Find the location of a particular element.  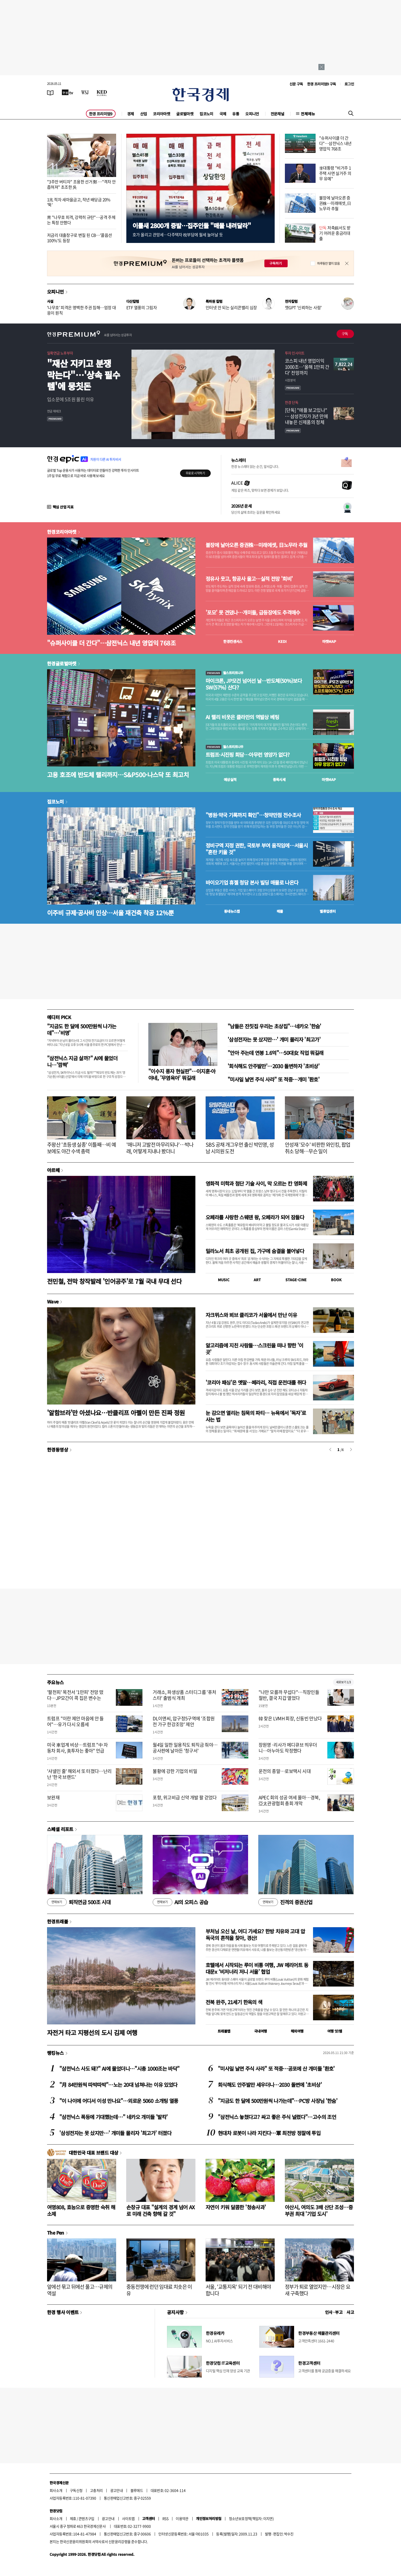

신문 구독 is located at coordinates (296, 83).